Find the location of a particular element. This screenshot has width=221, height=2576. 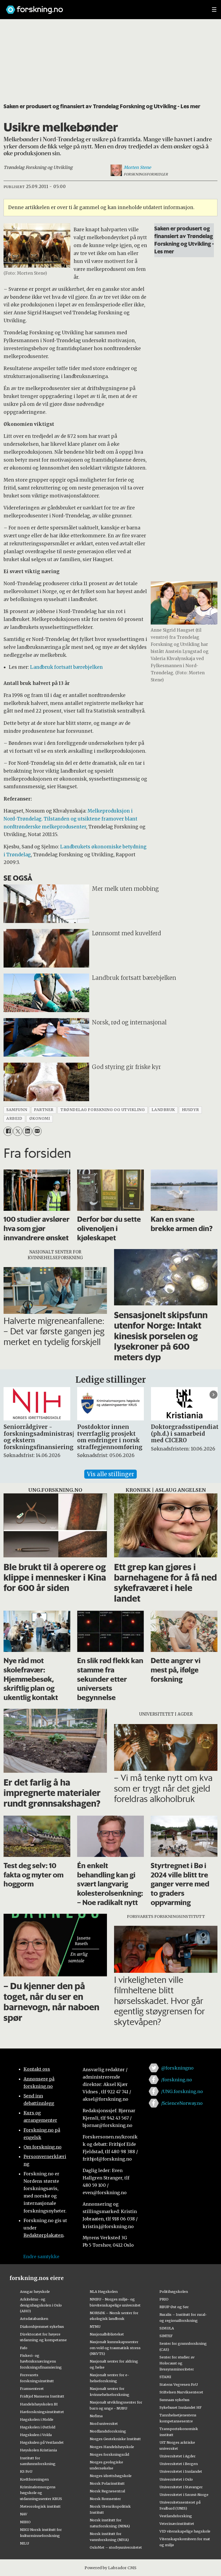

[Del på Facebook] is located at coordinates (8, 1131).